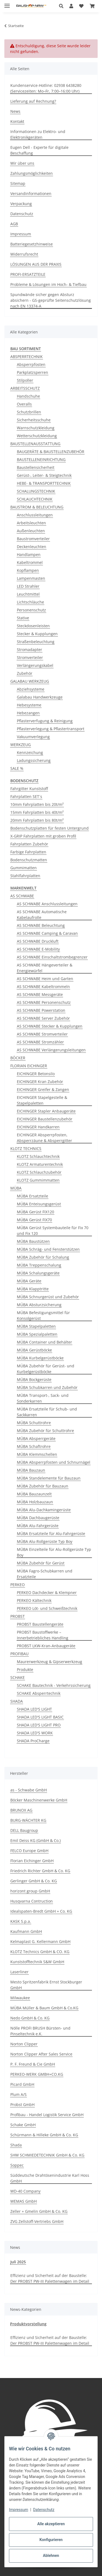 The height and width of the screenshot is (2576, 102). Describe the element at coordinates (43, 986) in the screenshot. I see `AS SCHWABE Kabeltrommeln` at that location.